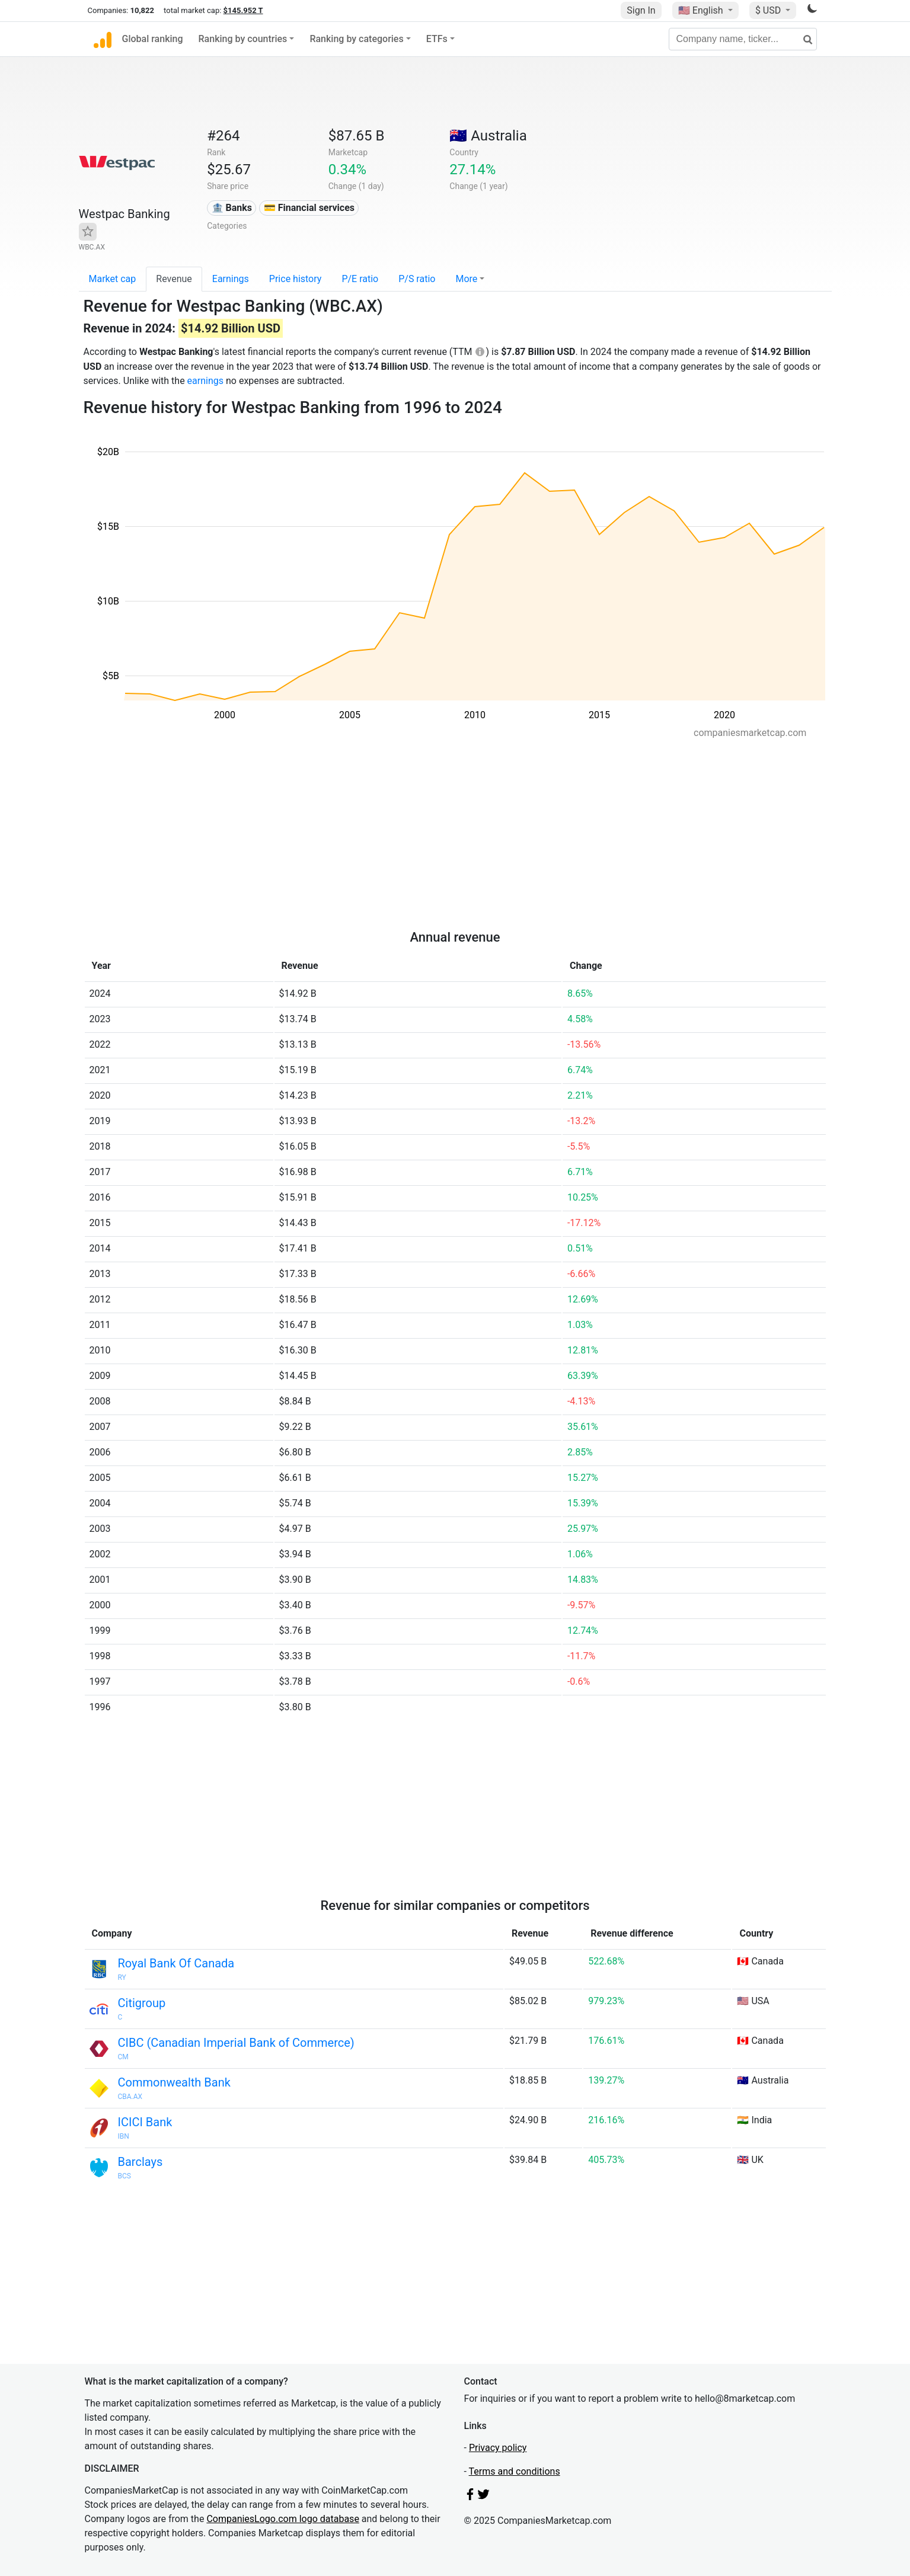 Image resolution: width=910 pixels, height=2576 pixels. What do you see at coordinates (356, 38) in the screenshot?
I see `Ranking by categories` at bounding box center [356, 38].